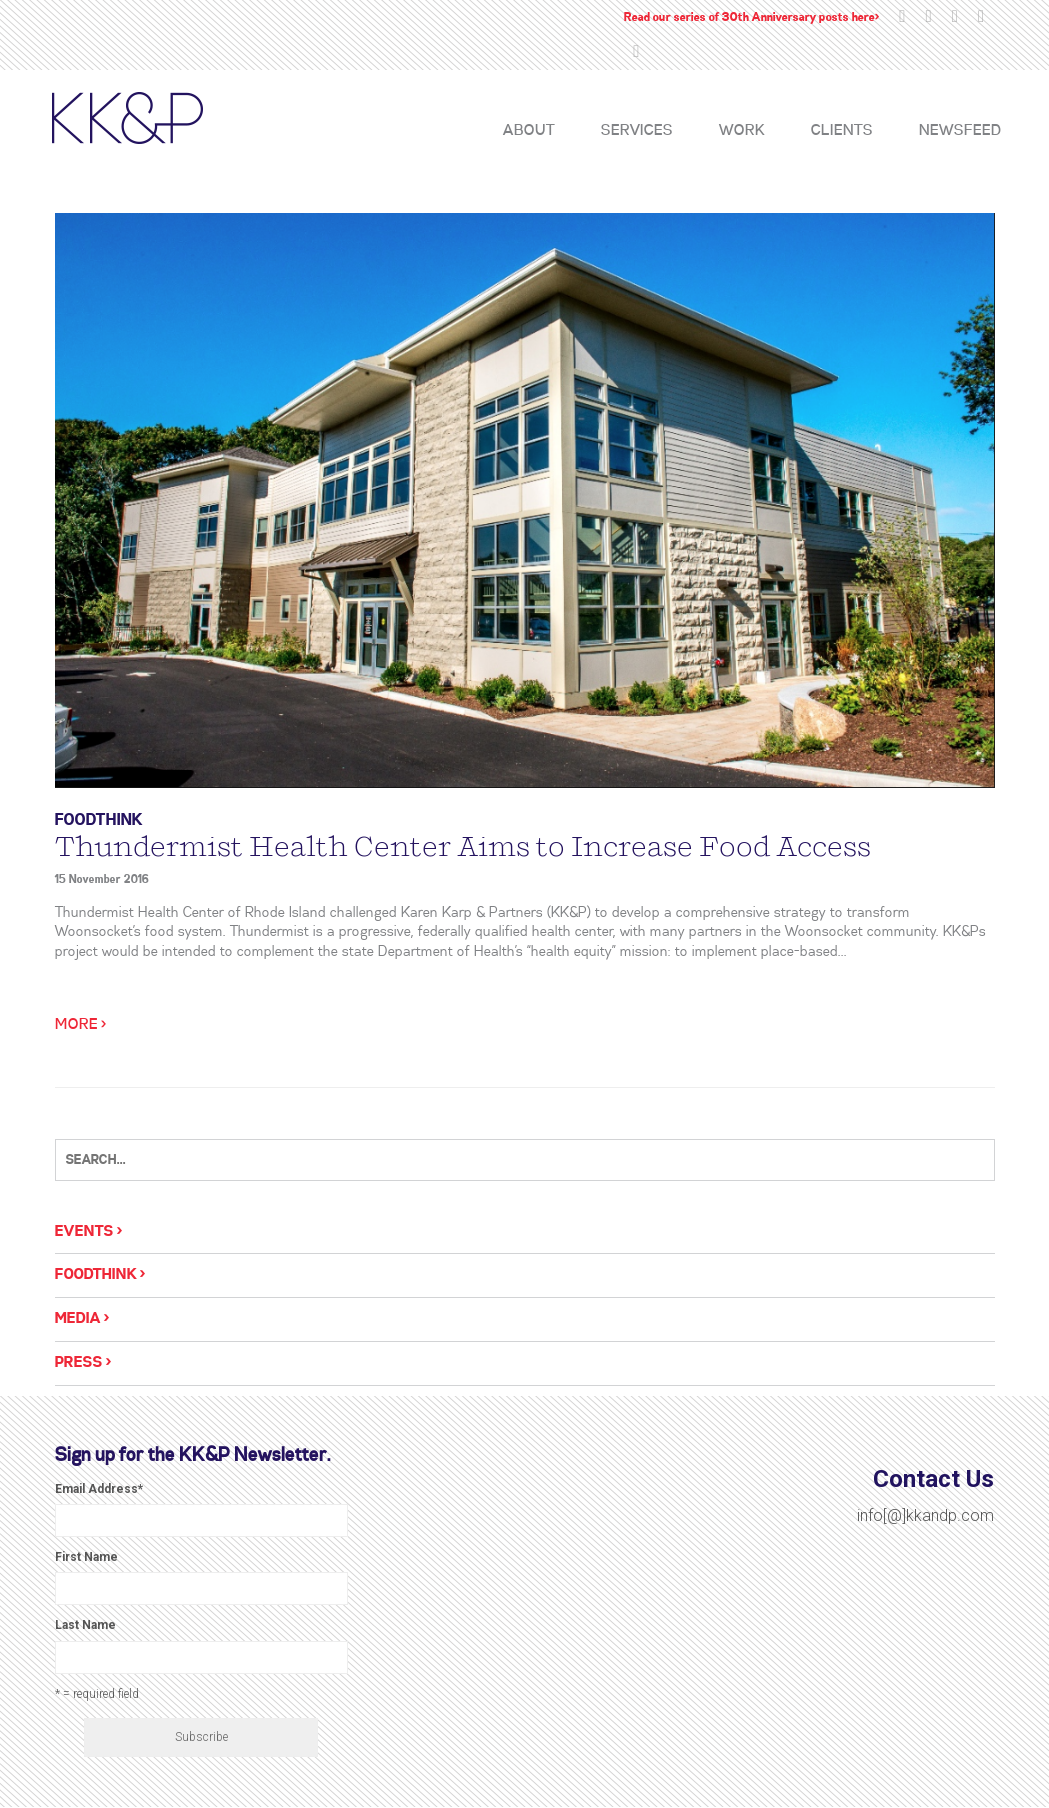 Image resolution: width=1049 pixels, height=1808 pixels. What do you see at coordinates (842, 131) in the screenshot?
I see `Clients` at bounding box center [842, 131].